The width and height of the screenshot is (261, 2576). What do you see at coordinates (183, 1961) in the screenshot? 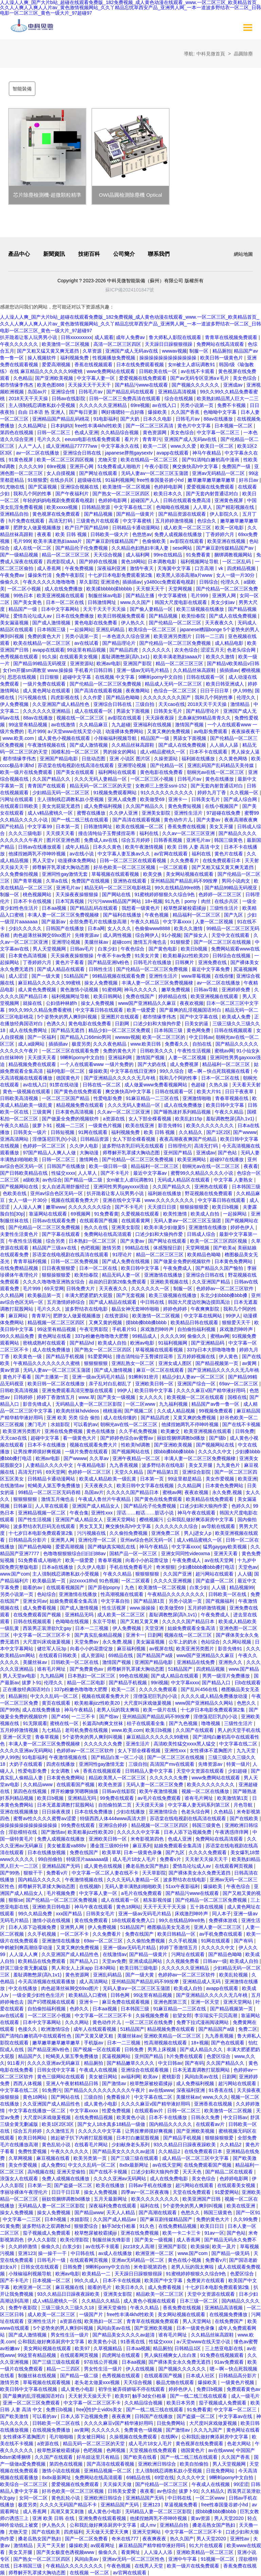
I see `久久视频免费看` at bounding box center [183, 1961].